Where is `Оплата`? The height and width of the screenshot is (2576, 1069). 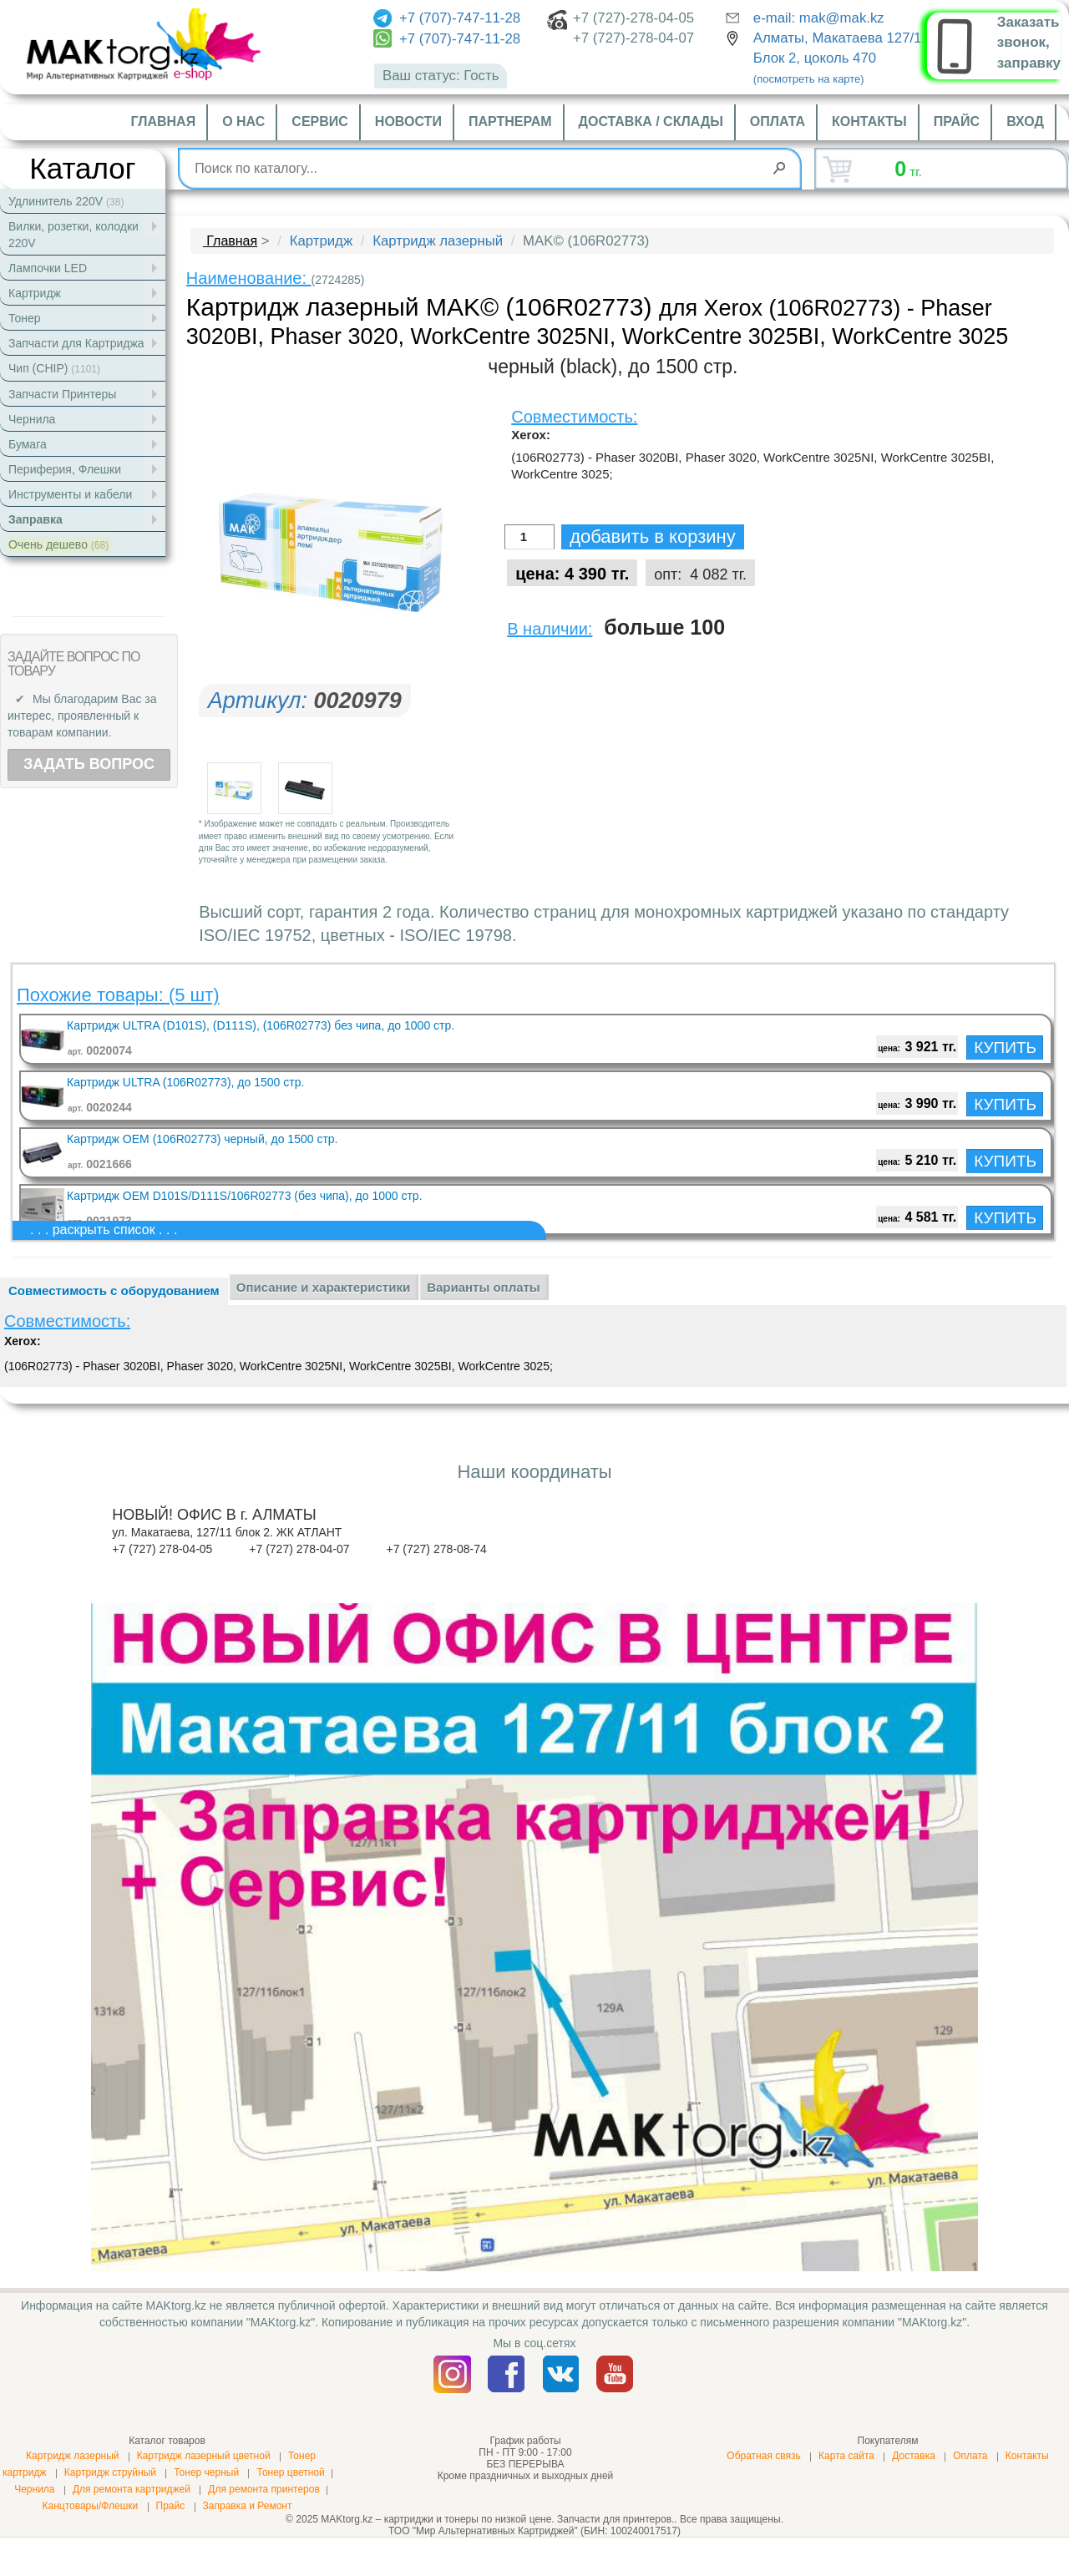 Оплата is located at coordinates (777, 121).